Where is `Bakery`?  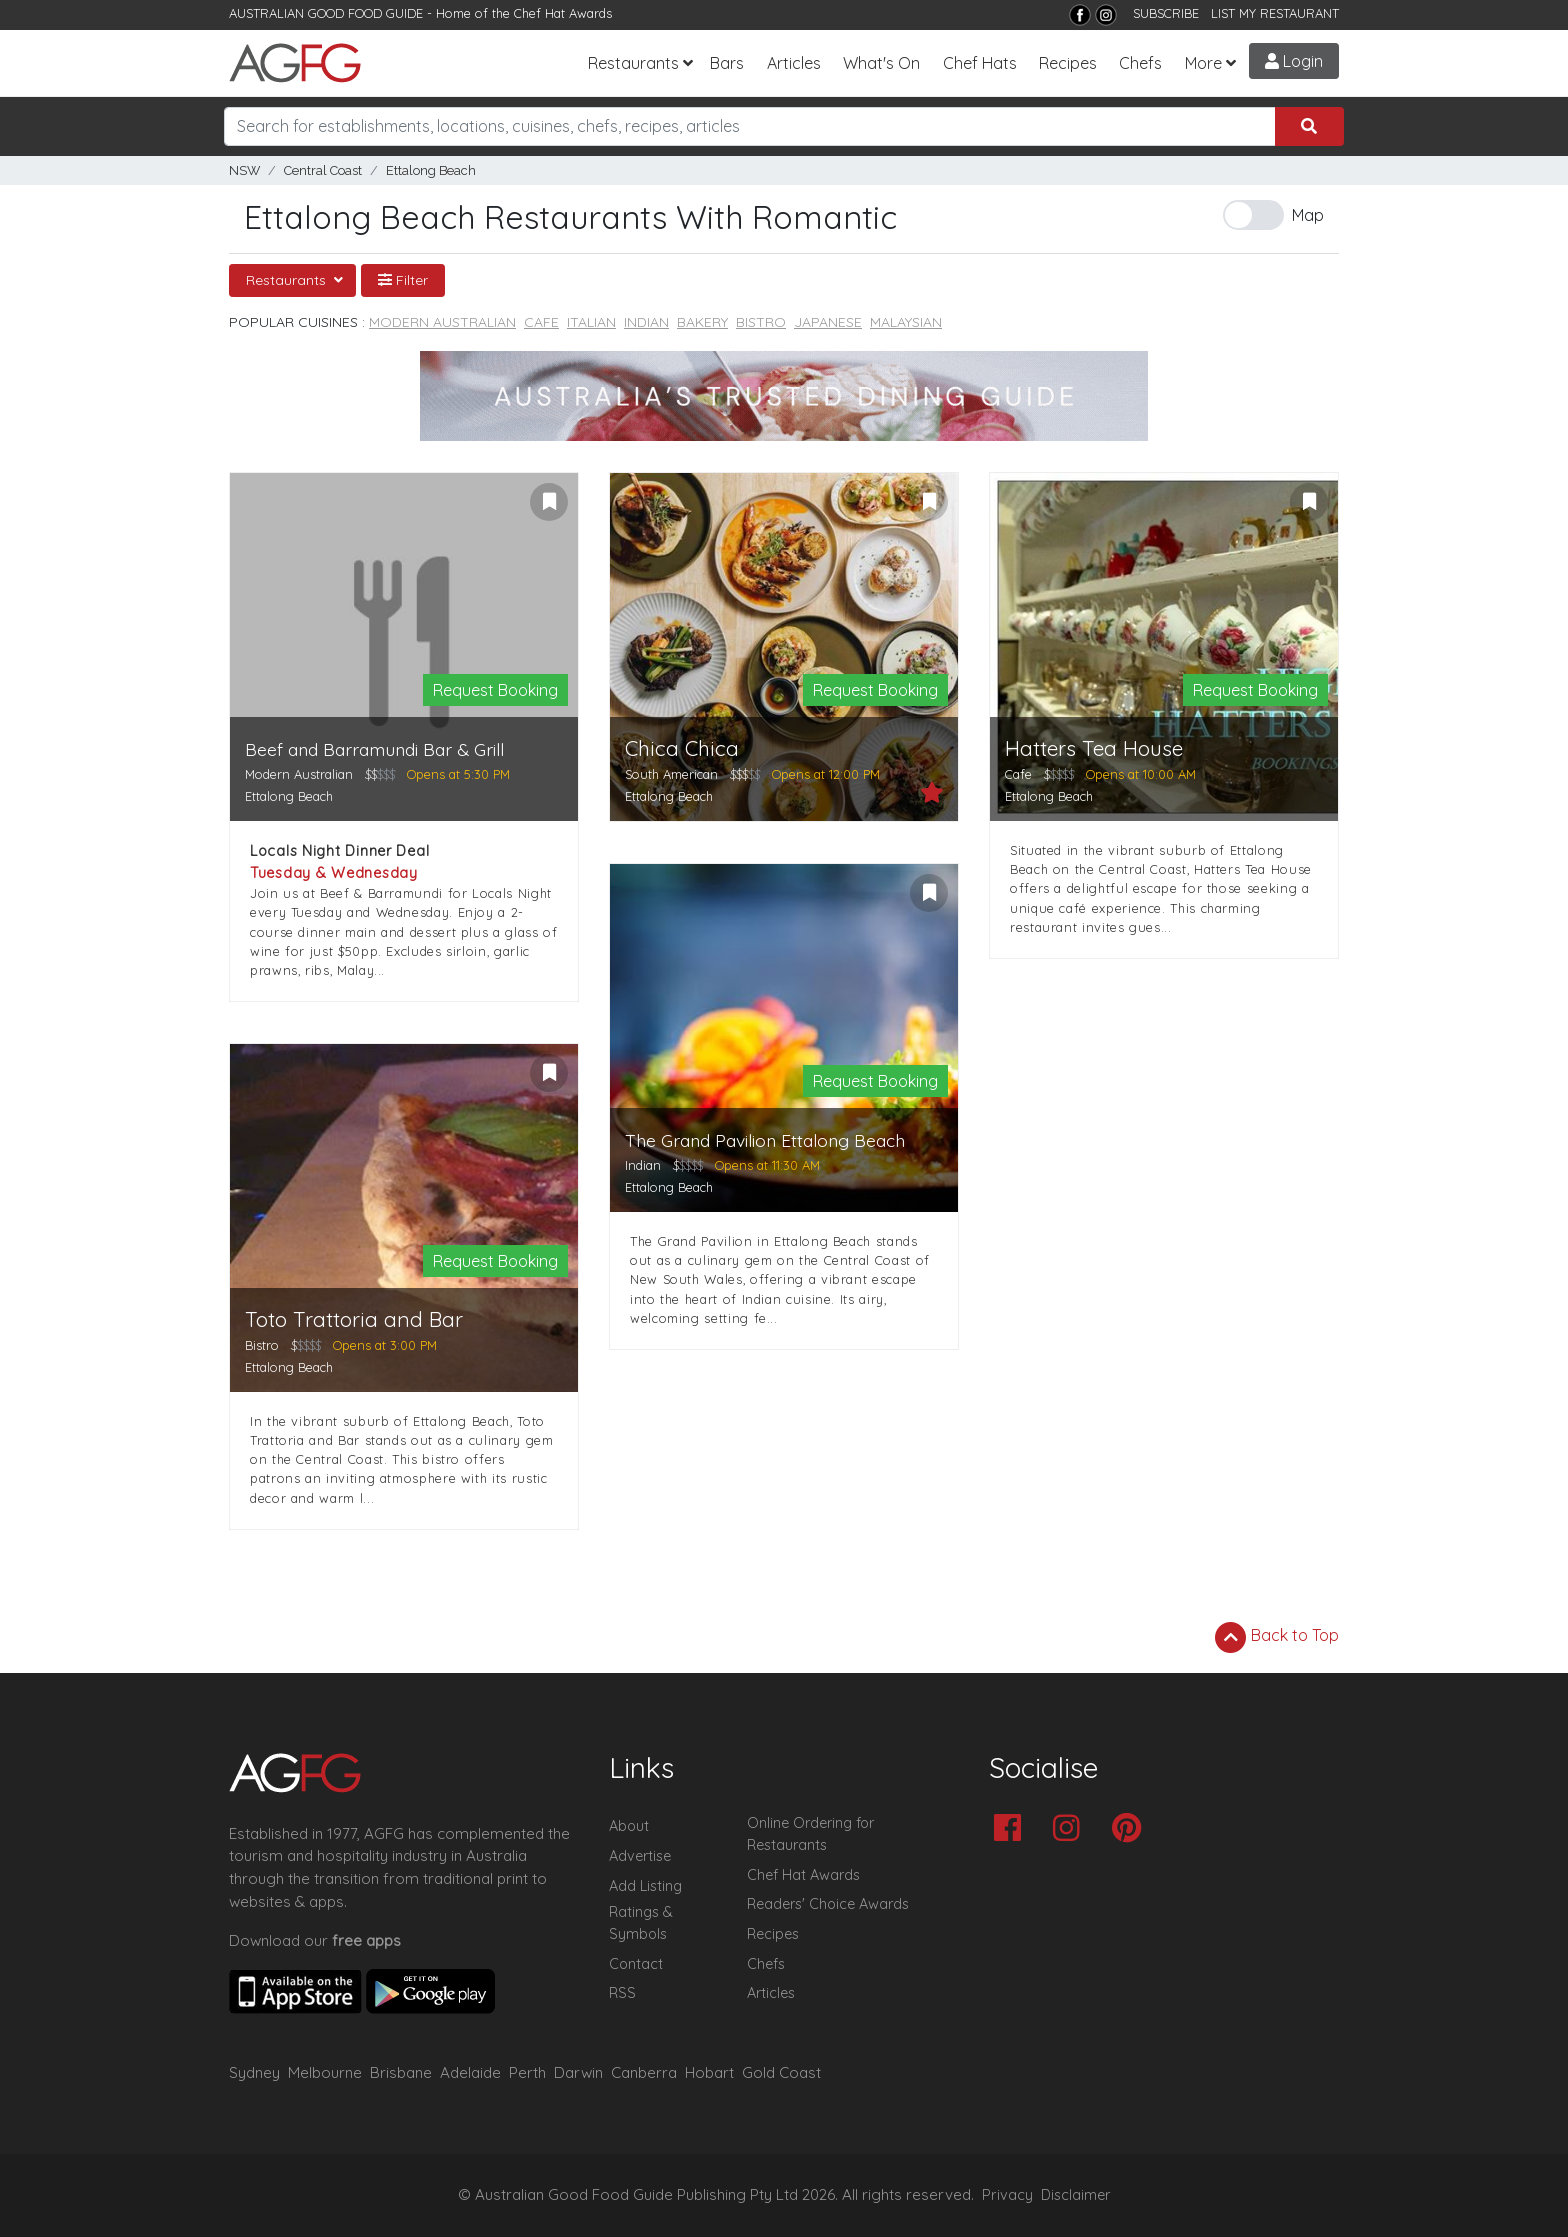
Bakery is located at coordinates (702, 322).